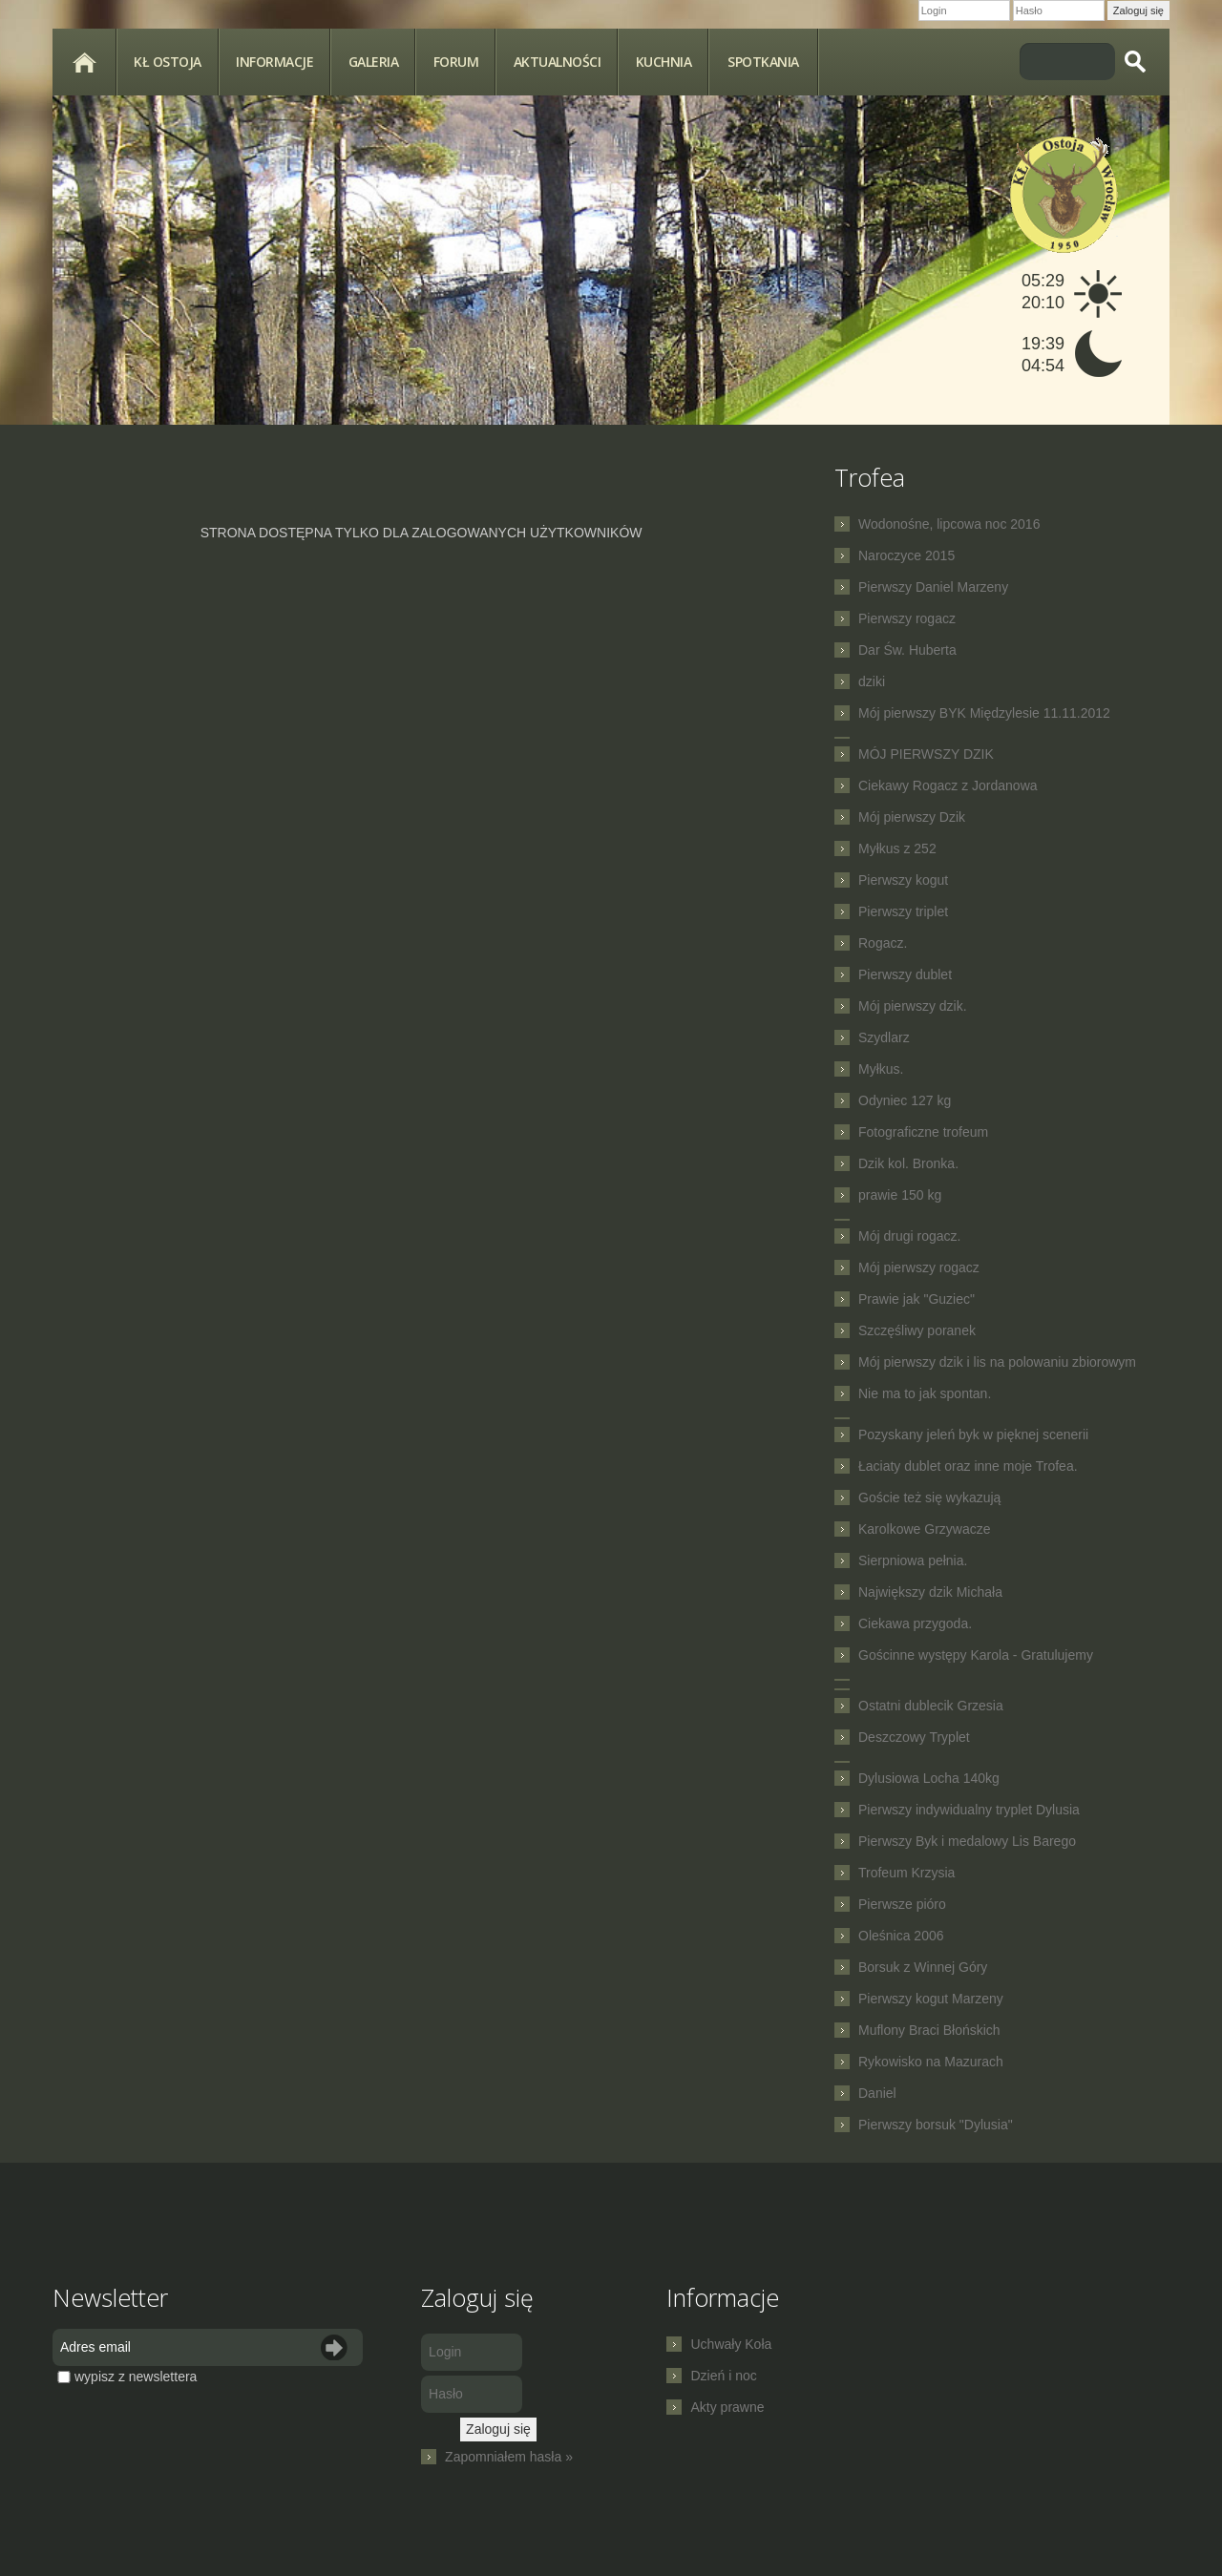 This screenshot has width=1222, height=2576. What do you see at coordinates (871, 681) in the screenshot?
I see `dziki` at bounding box center [871, 681].